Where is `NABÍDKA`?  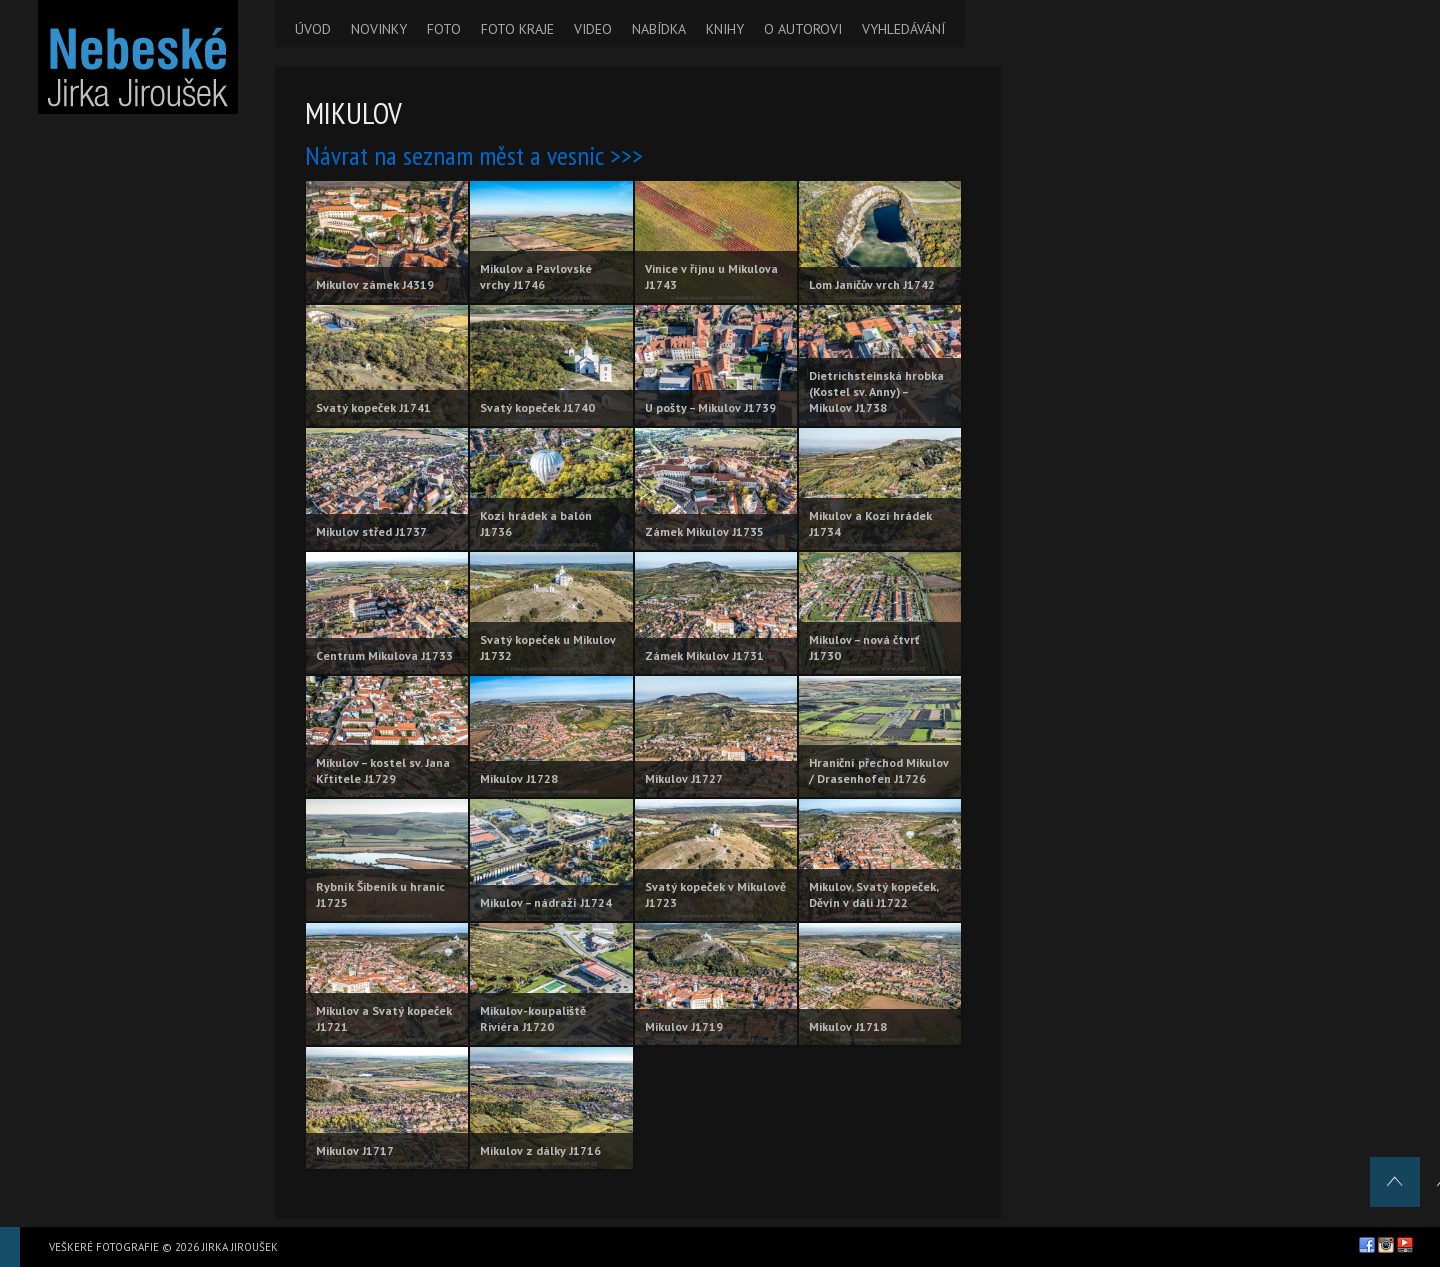
NABÍDKA is located at coordinates (659, 29).